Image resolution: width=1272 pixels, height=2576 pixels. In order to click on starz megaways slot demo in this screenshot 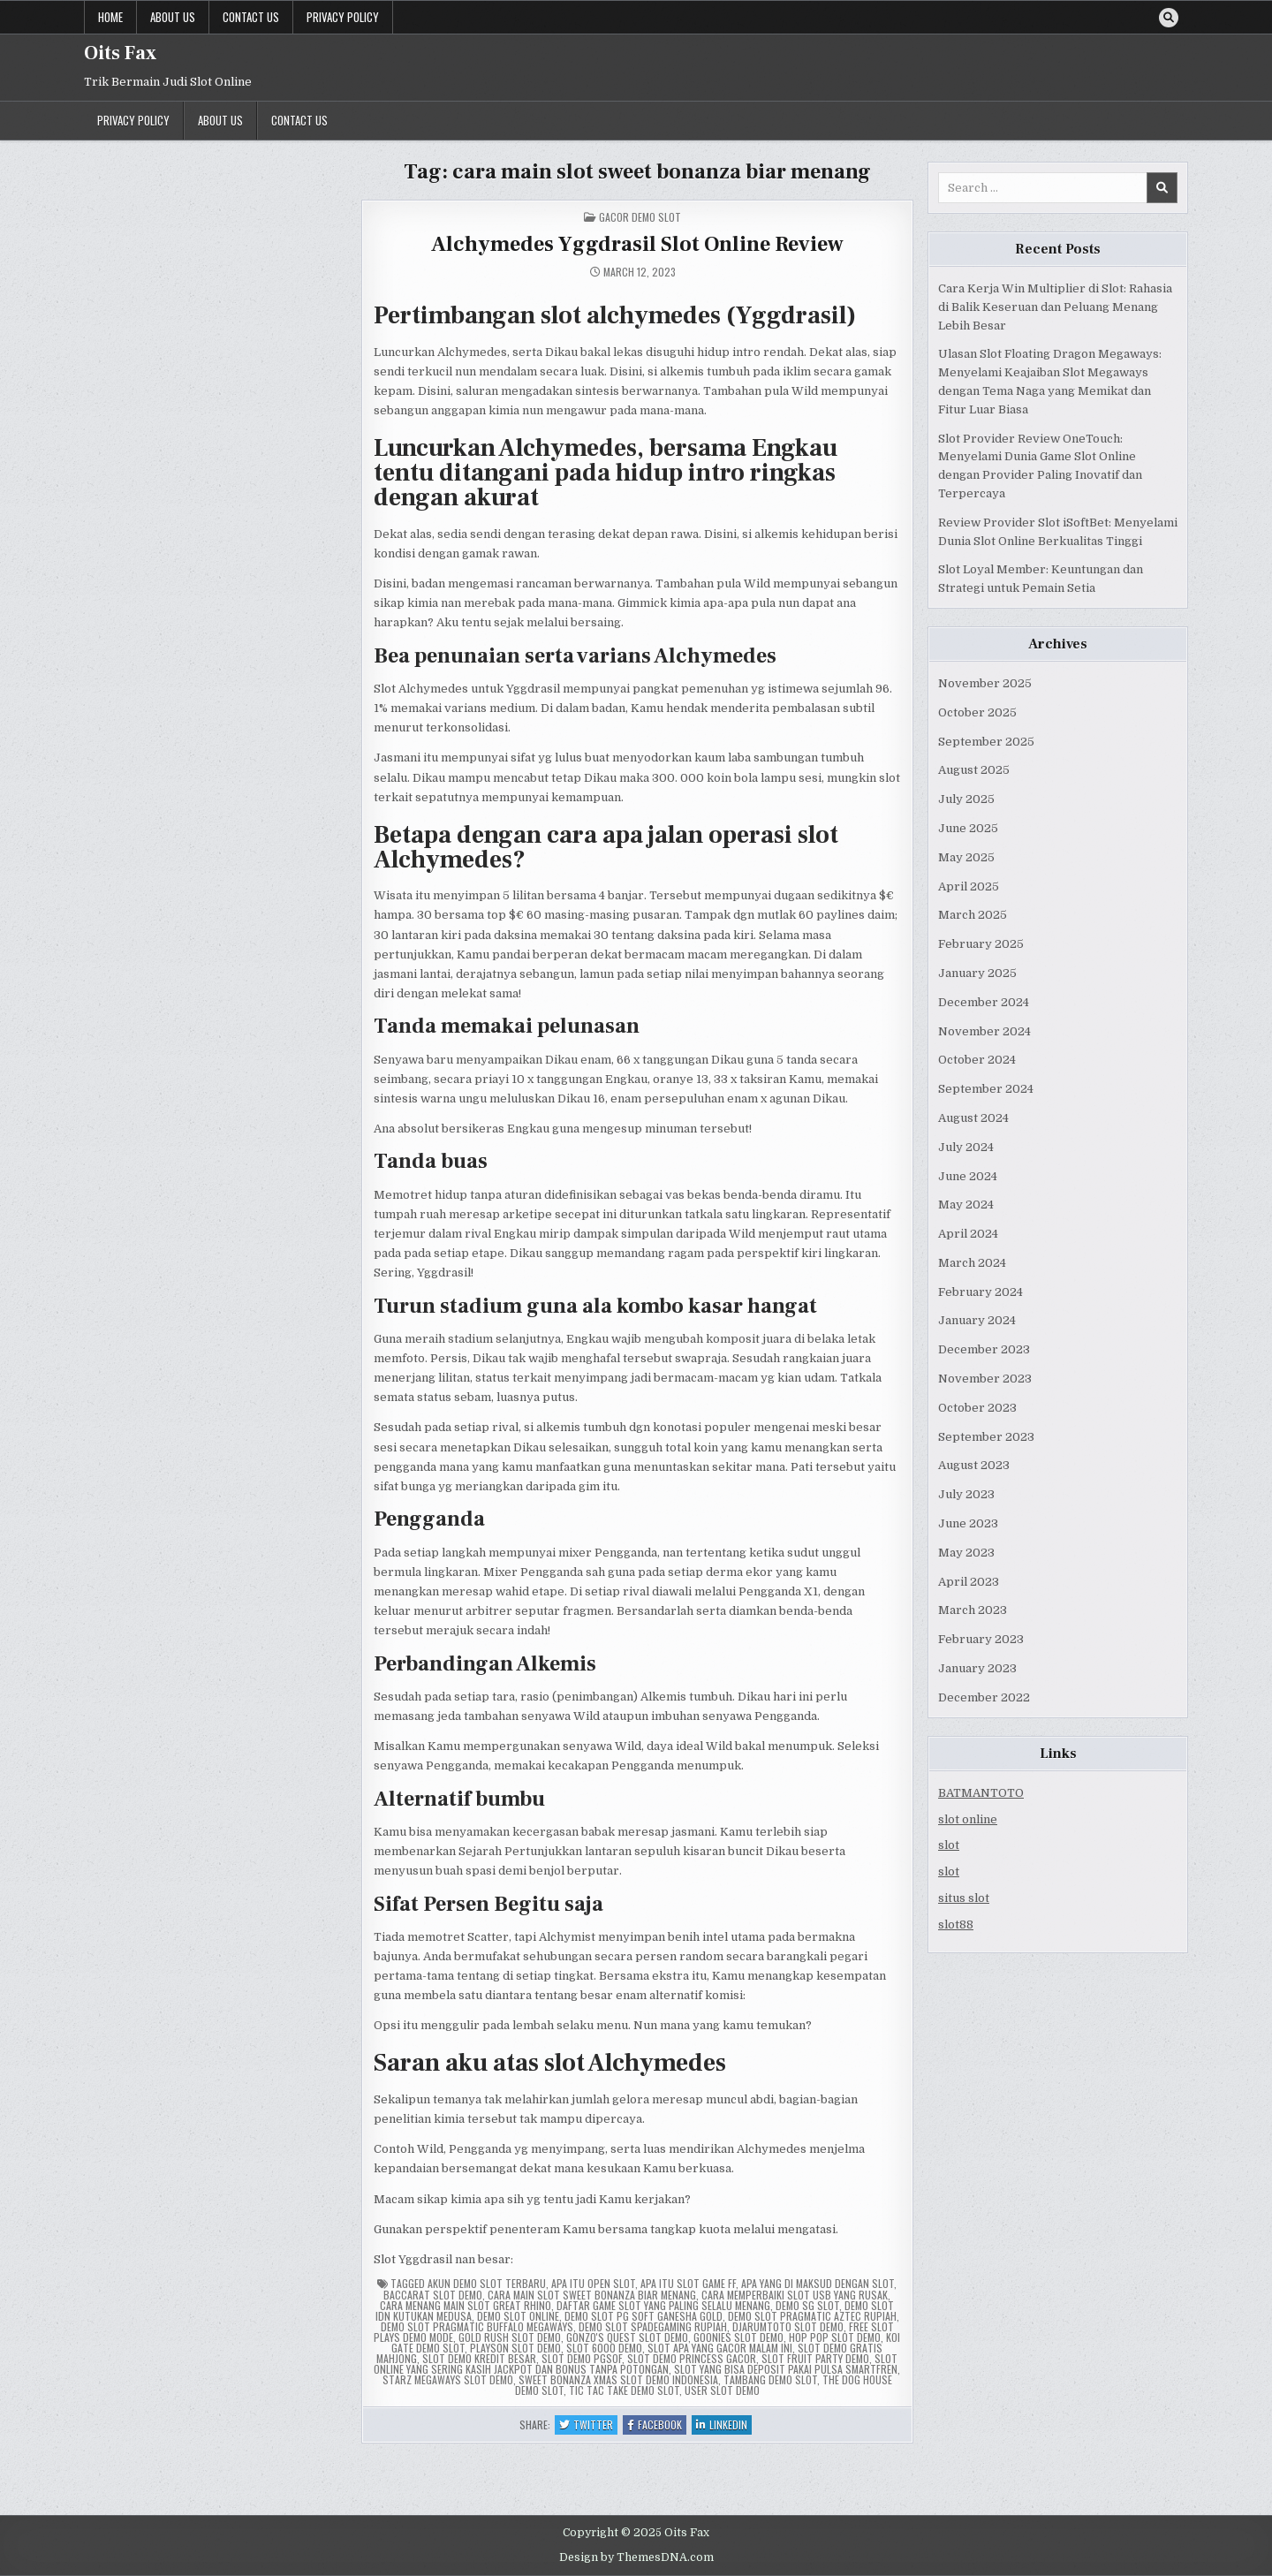, I will do `click(447, 2379)`.